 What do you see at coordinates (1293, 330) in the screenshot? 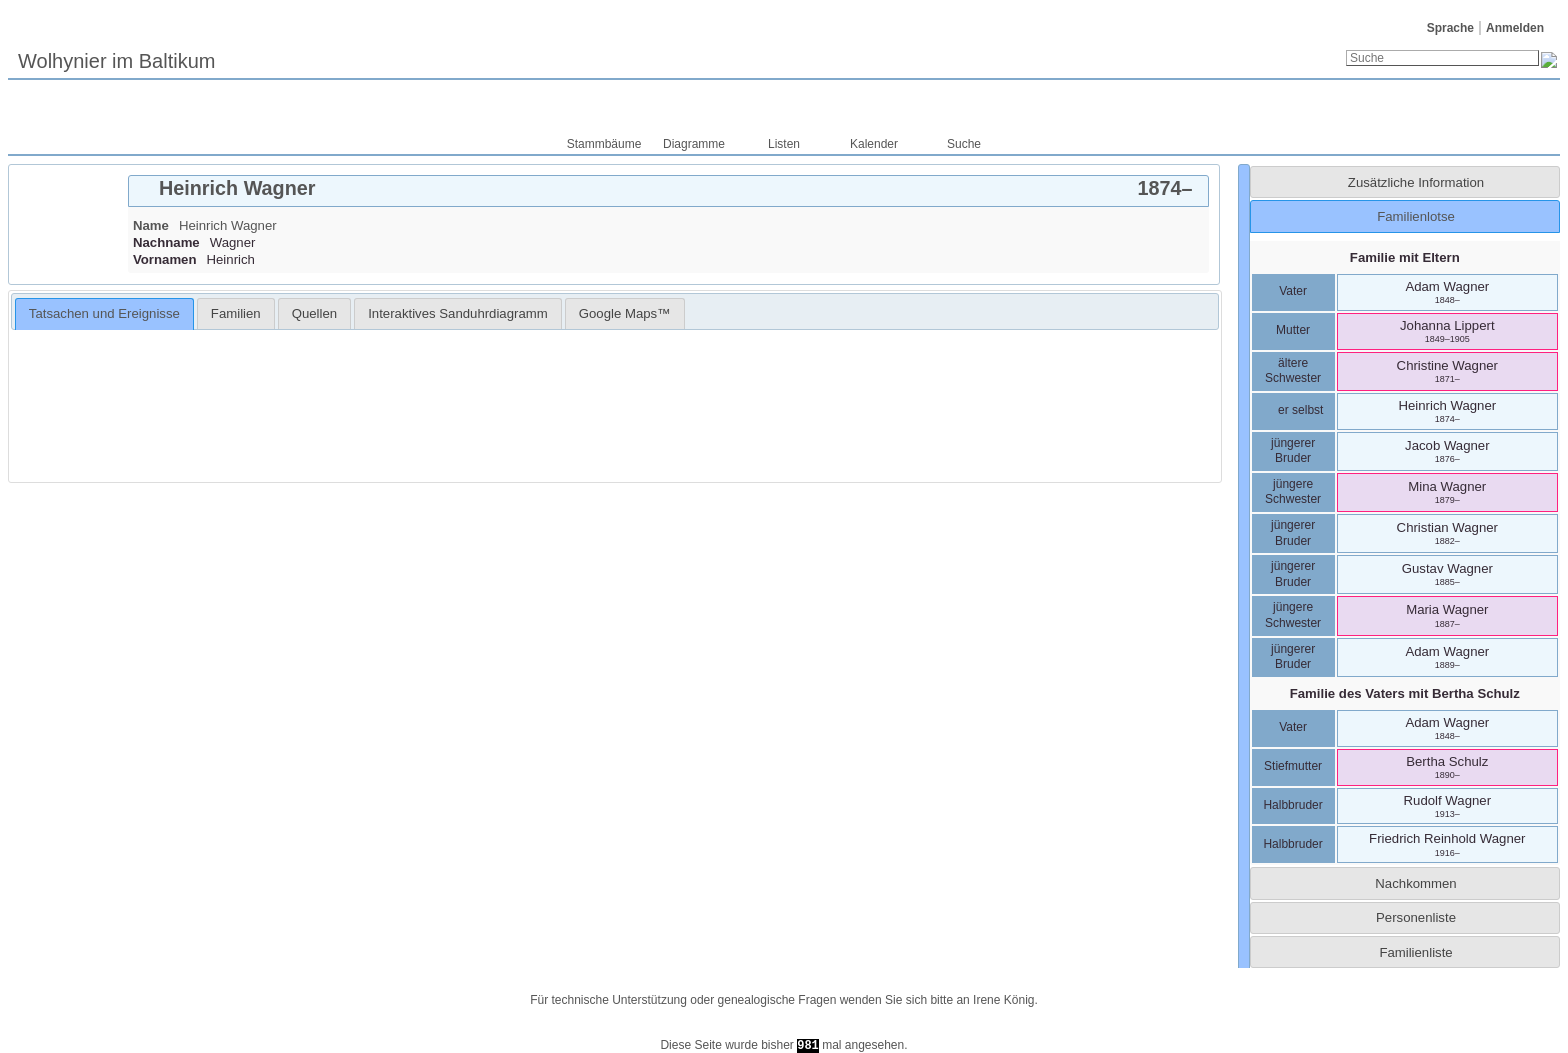
I see `Mutter` at bounding box center [1293, 330].